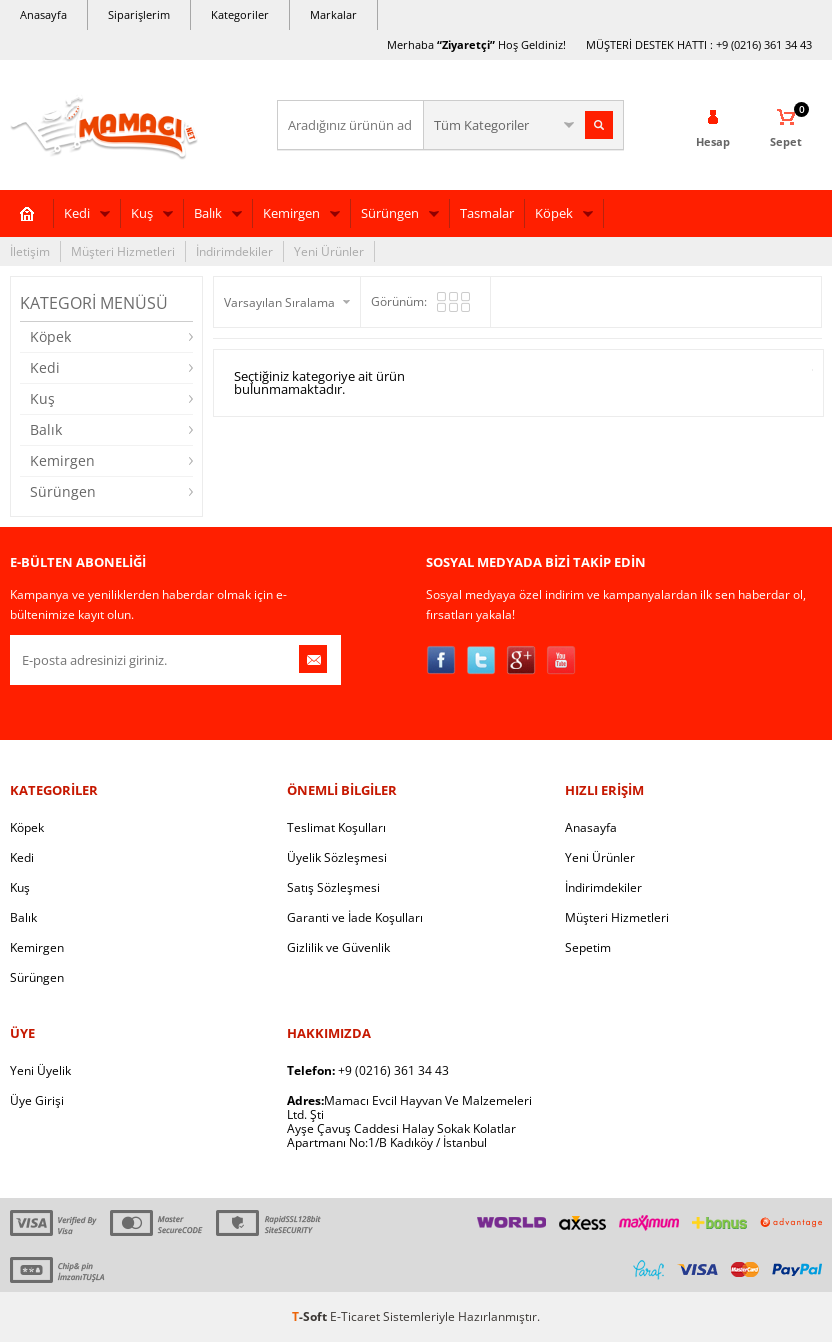  Describe the element at coordinates (311, 1316) in the screenshot. I see `-Soft` at that location.